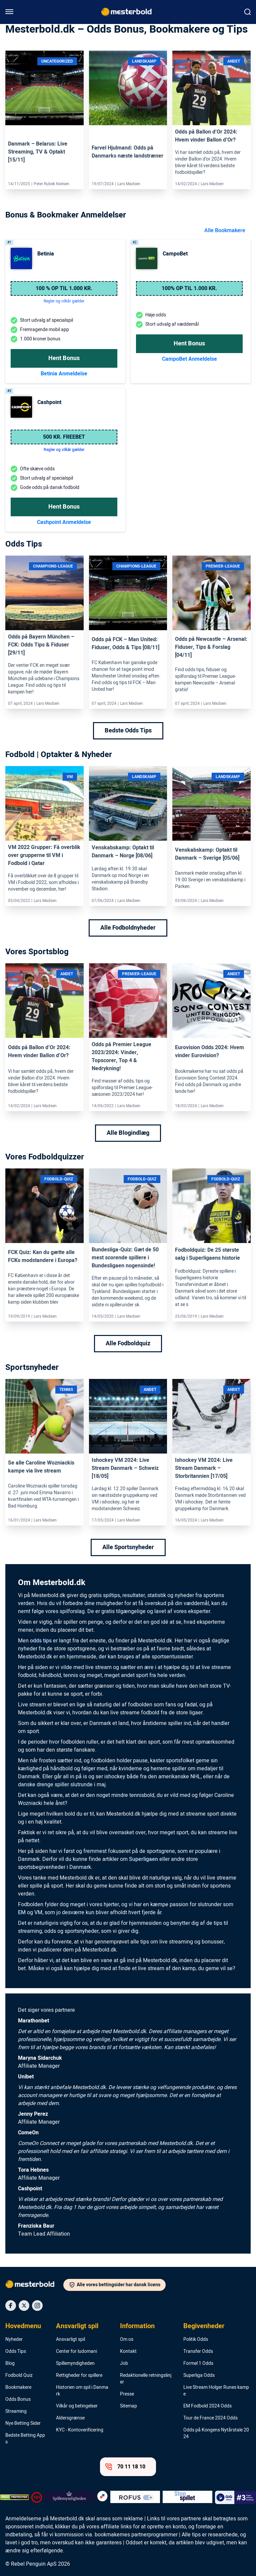 The width and height of the screenshot is (256, 2576). I want to click on EM, so click(22, 1913).